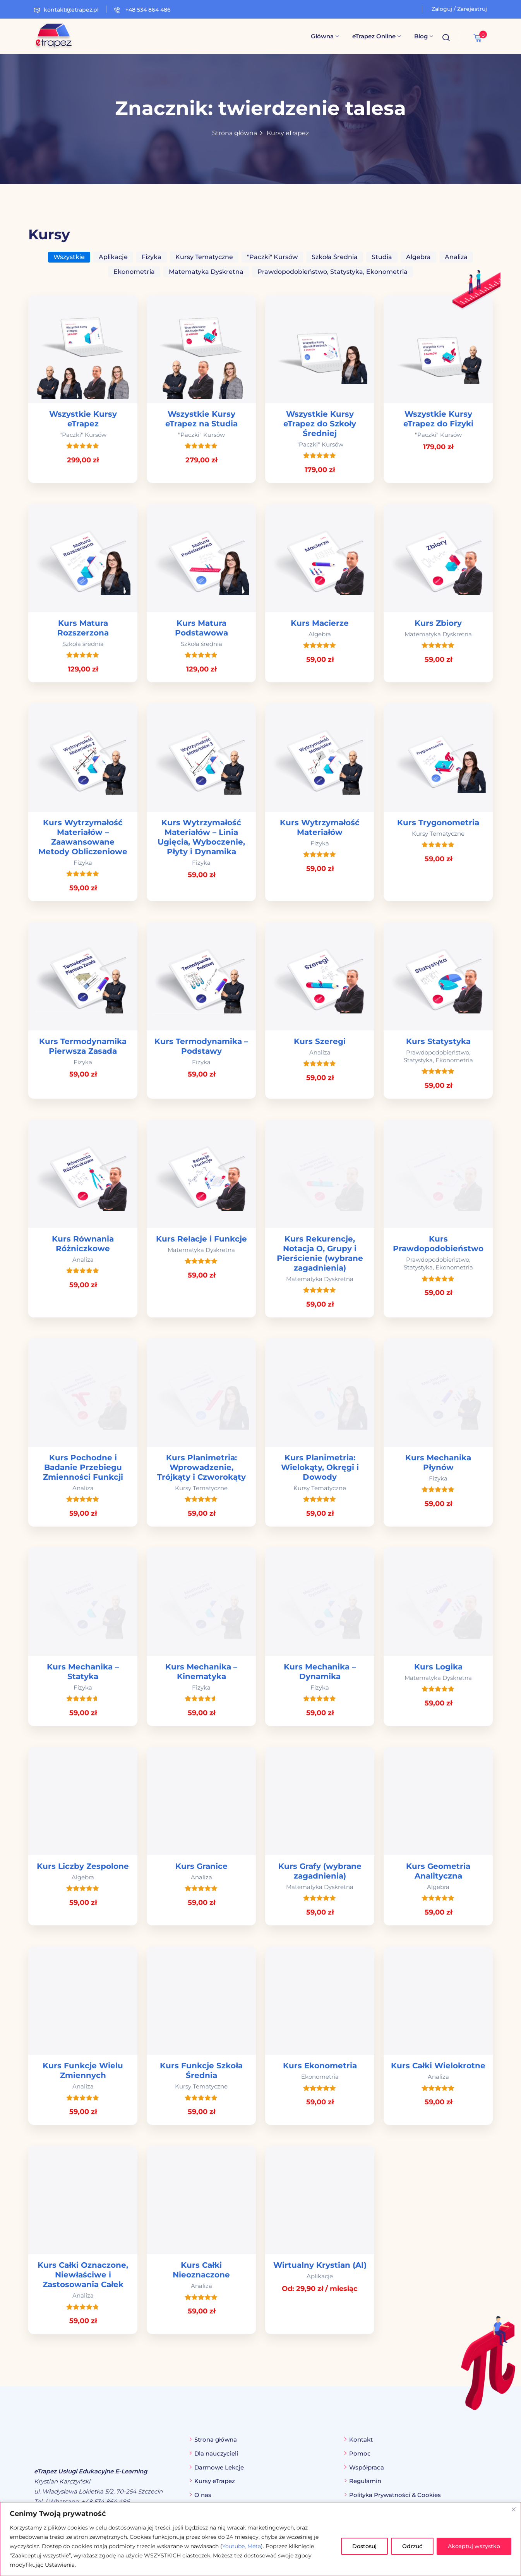 The height and width of the screenshot is (2576, 521). Describe the element at coordinates (202, 2495) in the screenshot. I see `O nas` at that location.